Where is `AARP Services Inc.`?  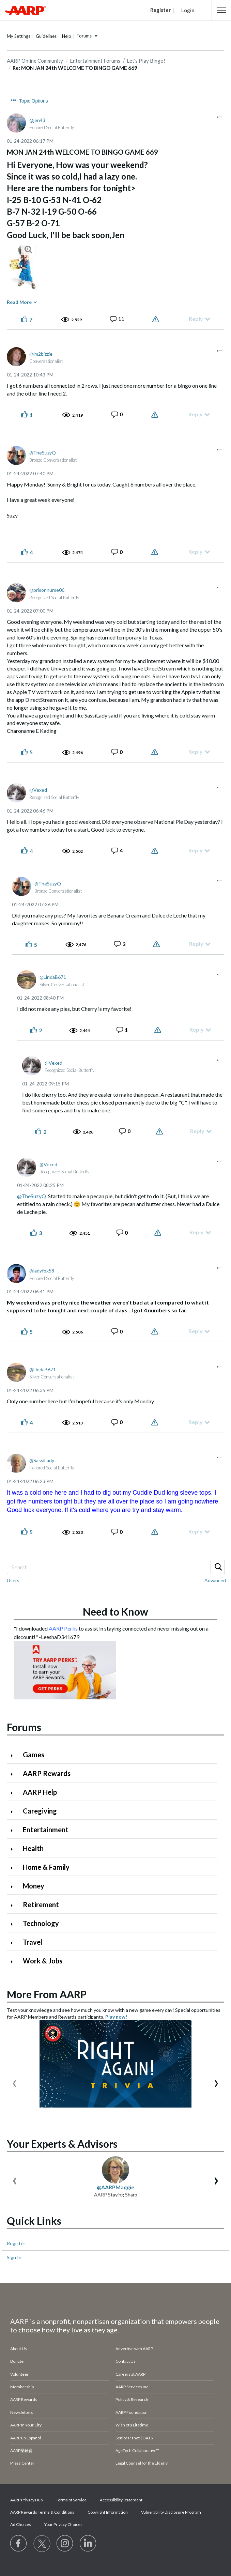 AARP Services Inc. is located at coordinates (132, 2386).